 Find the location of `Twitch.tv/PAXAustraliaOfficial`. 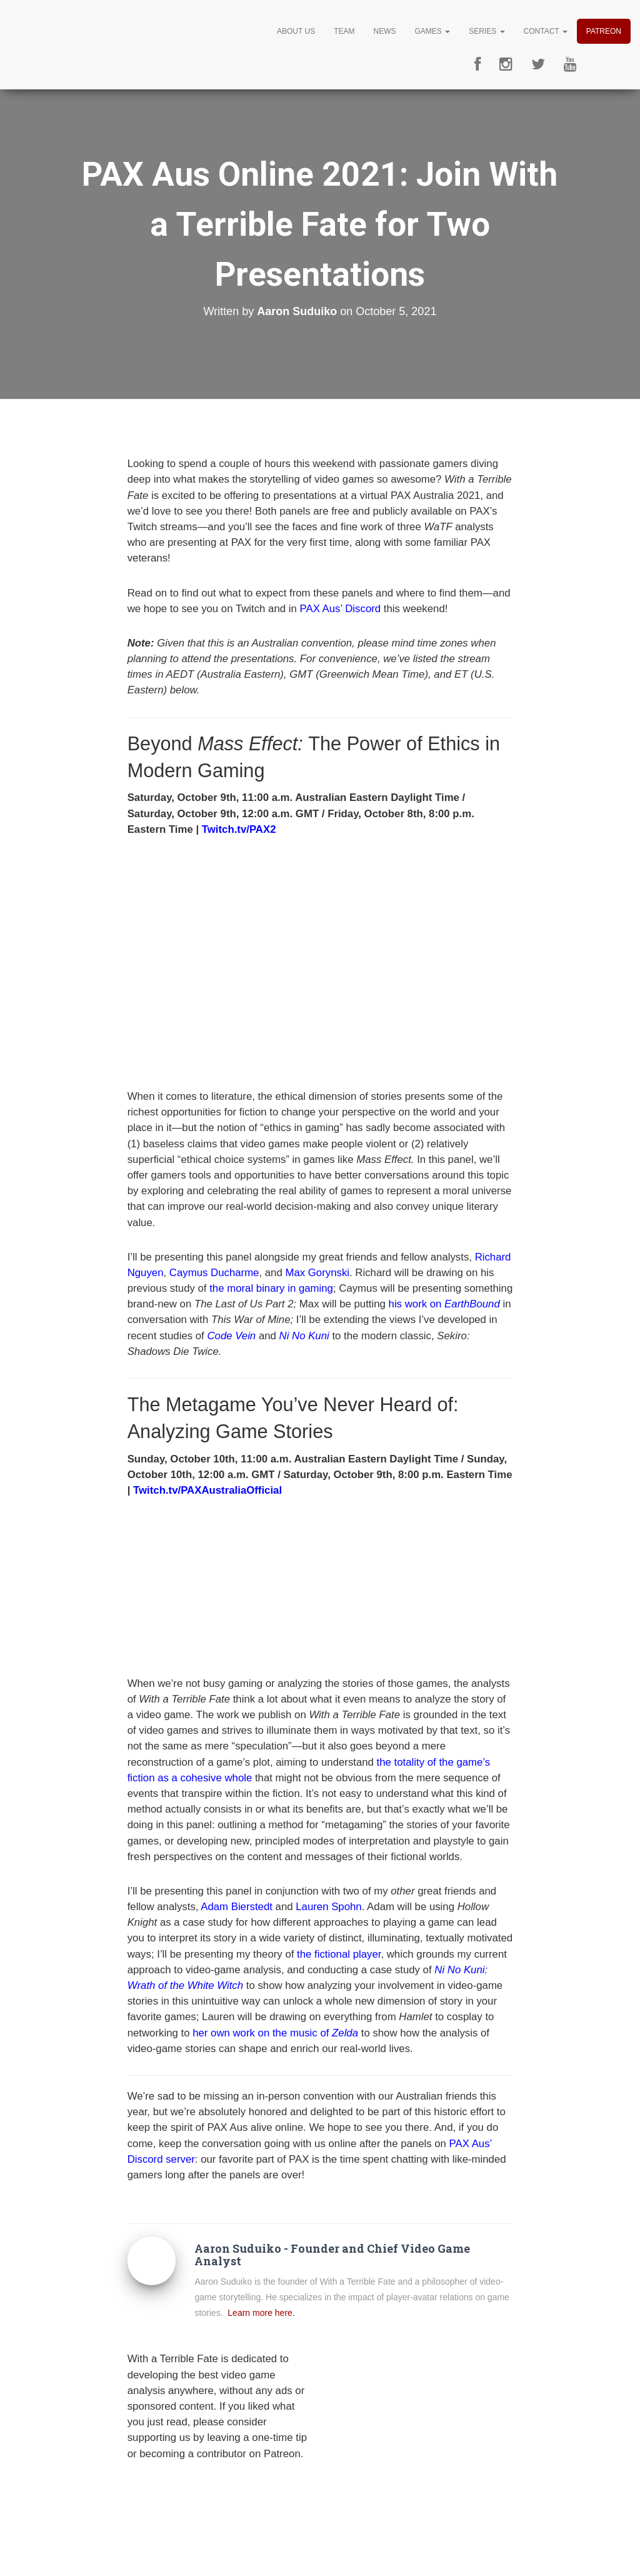

Twitch.tv/PAXAustraliaOfficial is located at coordinates (207, 1490).